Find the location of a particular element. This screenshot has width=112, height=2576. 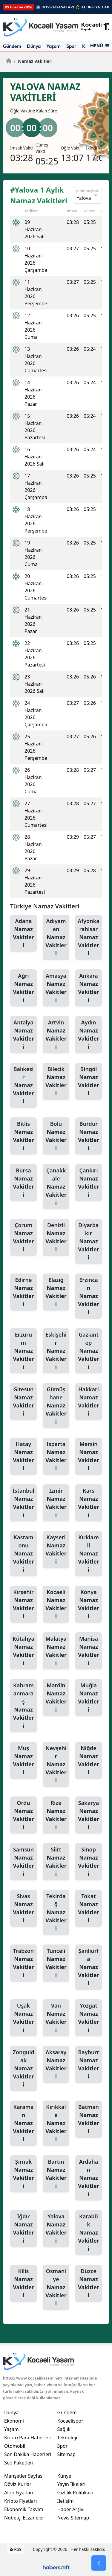

Bursa is located at coordinates (23, 1183).